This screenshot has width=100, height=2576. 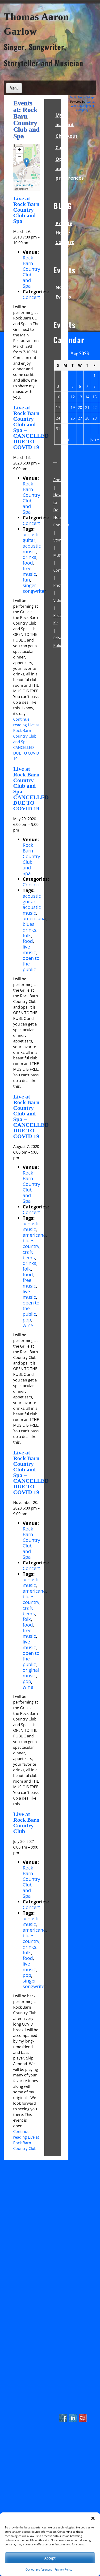 I want to click on Checkout, so click(x=66, y=136).